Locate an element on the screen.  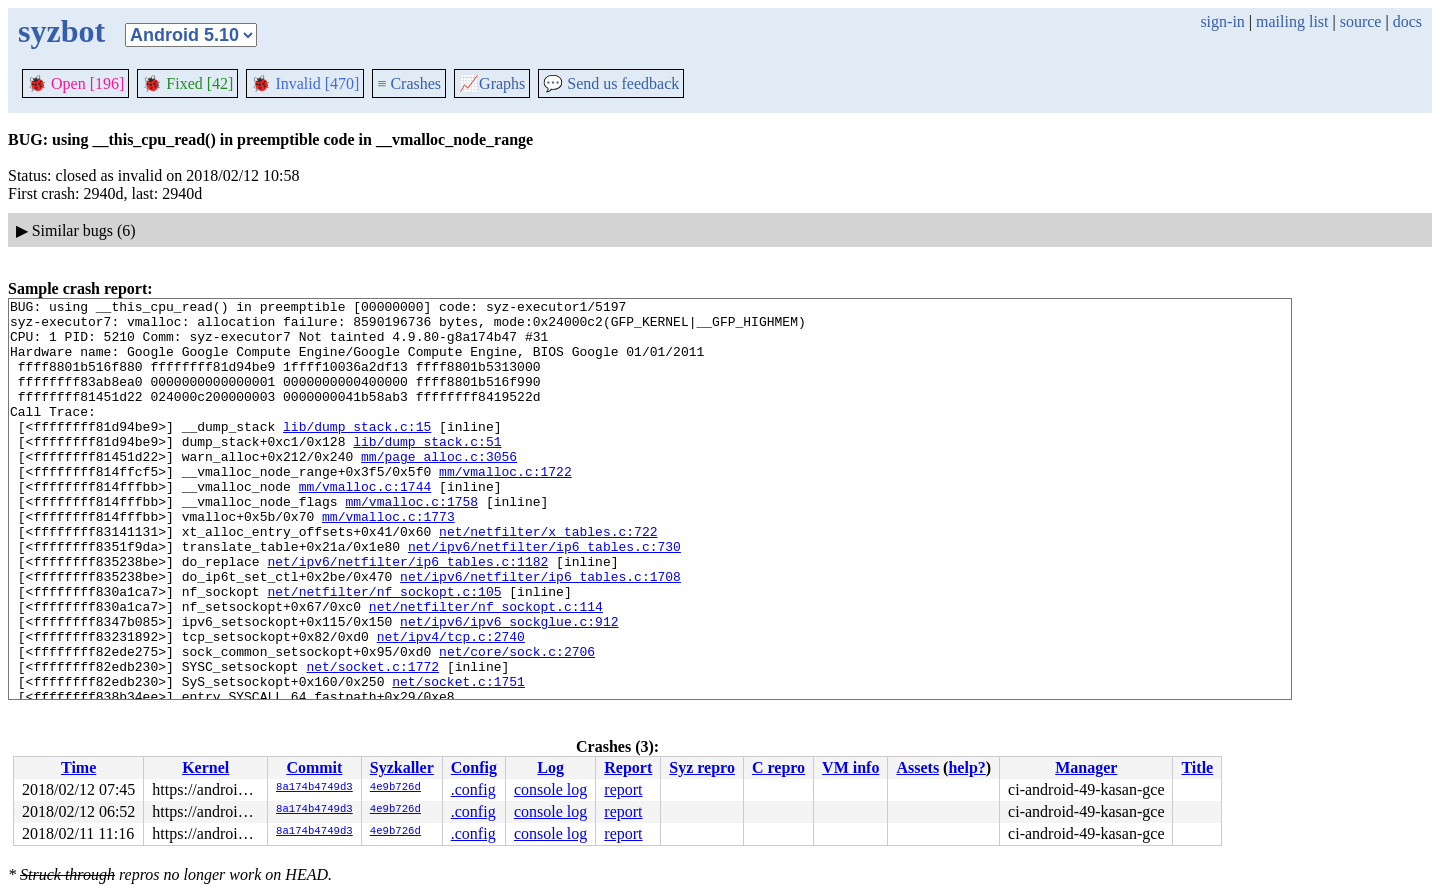
help? is located at coordinates (966, 767).